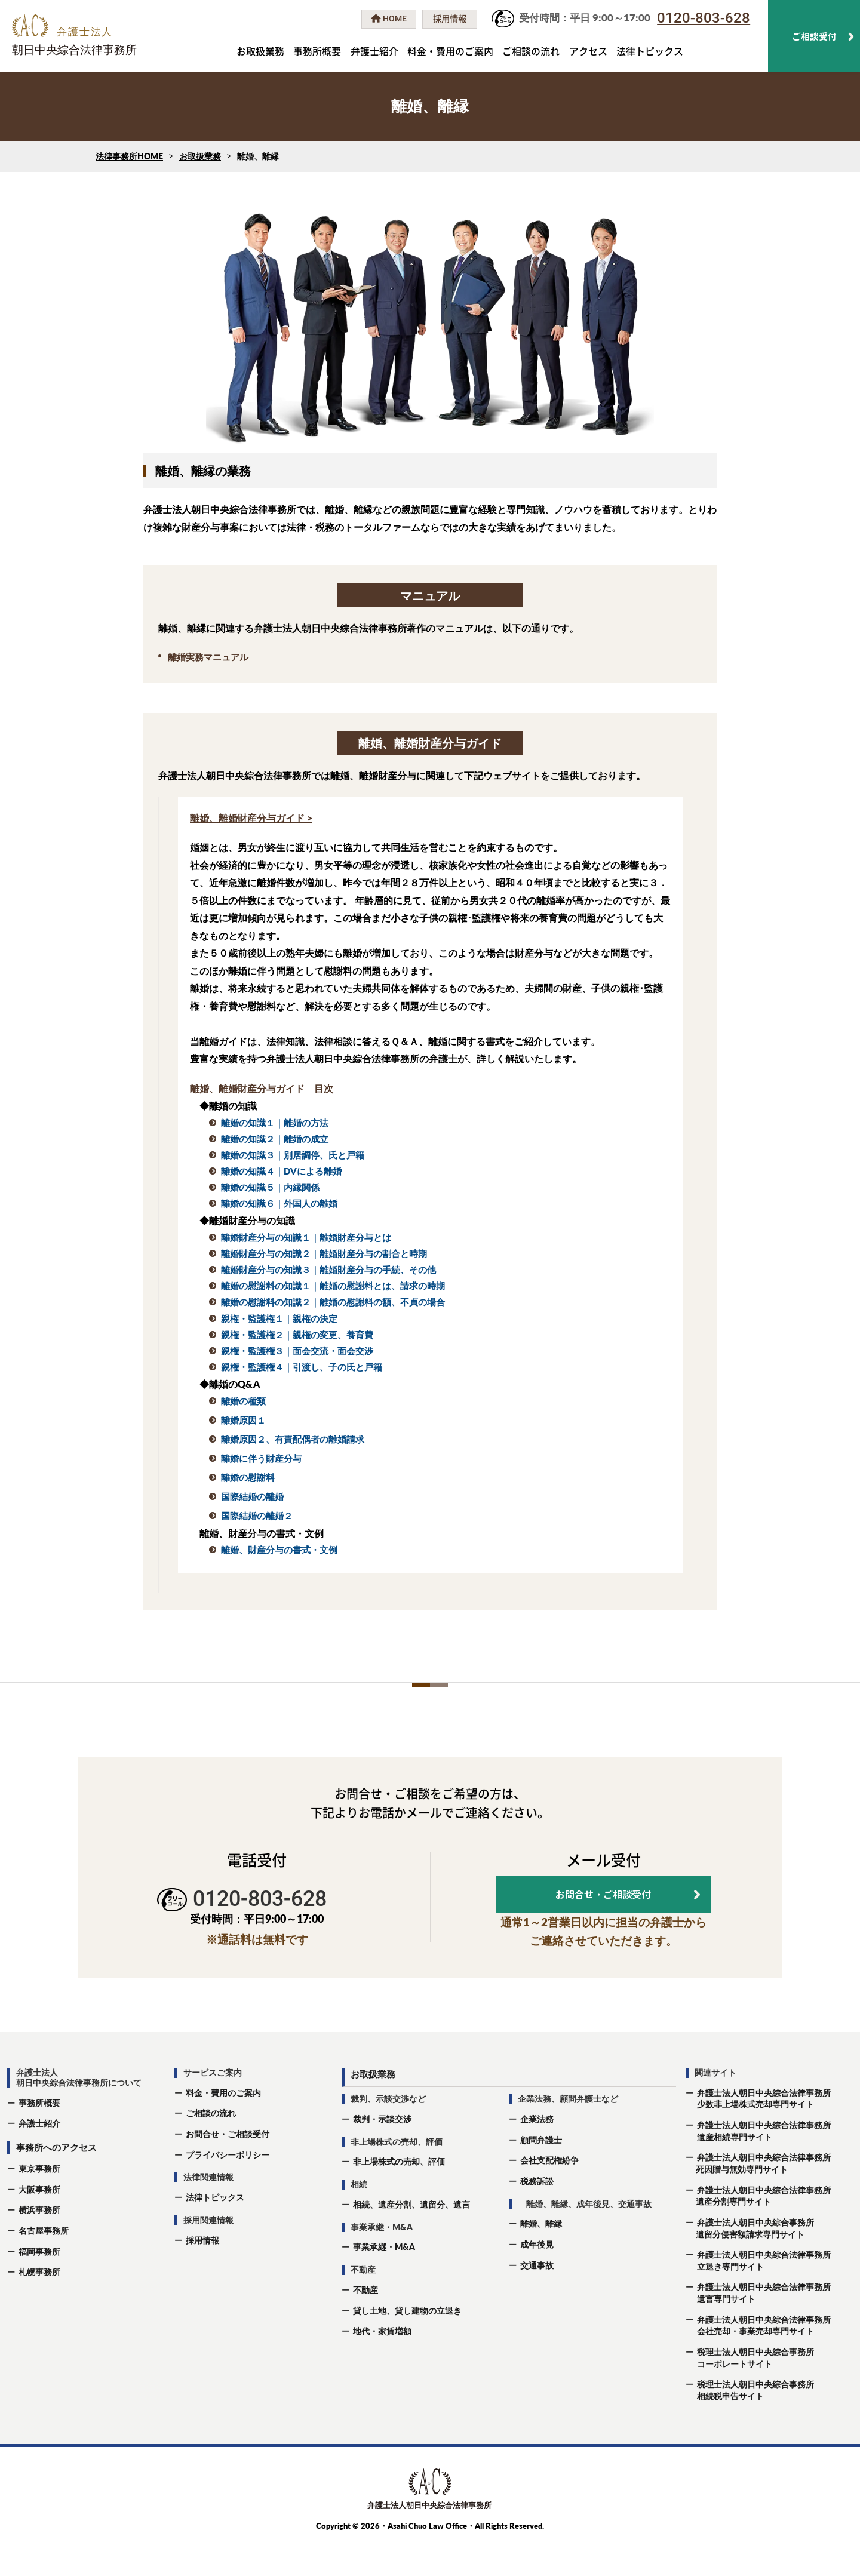 Image resolution: width=860 pixels, height=2576 pixels. What do you see at coordinates (292, 1439) in the screenshot?
I see `離婚原因２、有責配偶者の離婚請求` at bounding box center [292, 1439].